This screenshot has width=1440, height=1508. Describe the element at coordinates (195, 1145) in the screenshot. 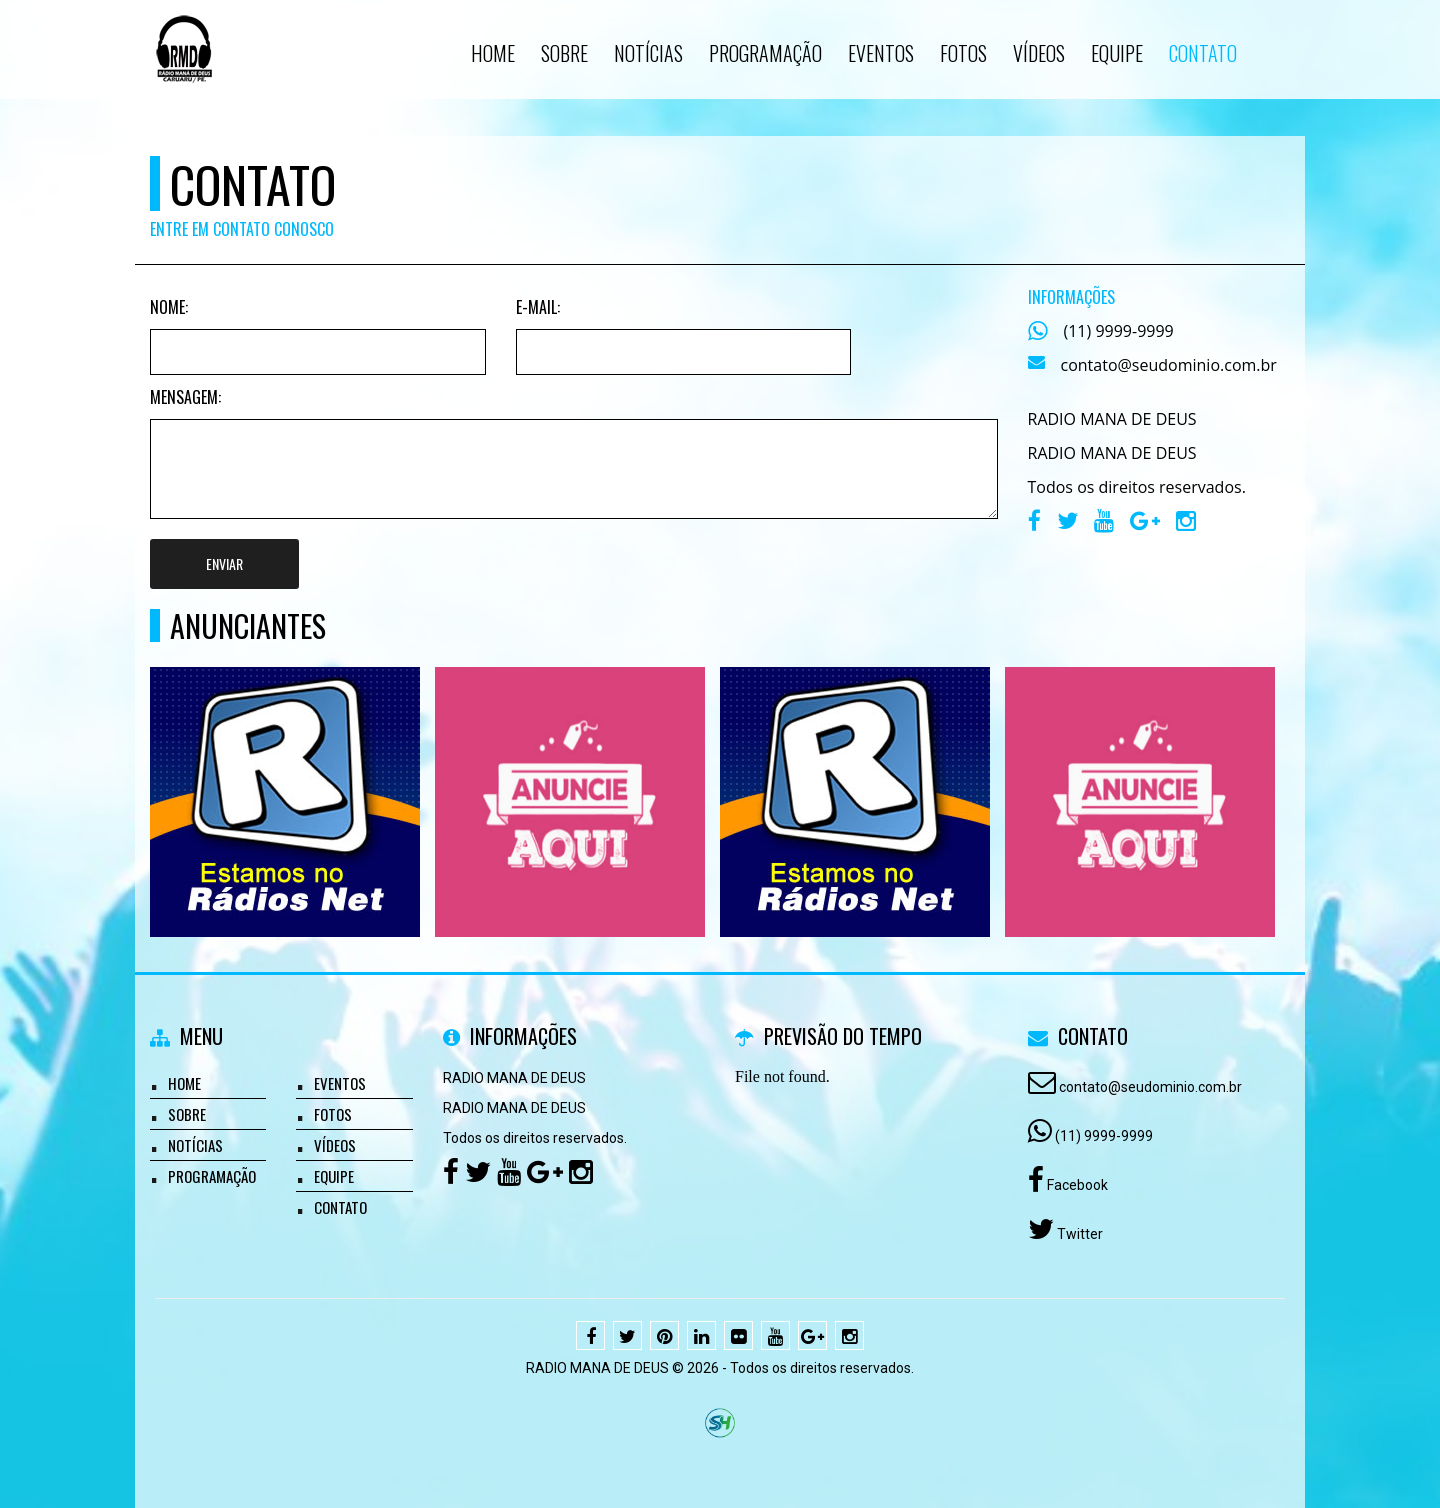

I see `Notícias` at that location.